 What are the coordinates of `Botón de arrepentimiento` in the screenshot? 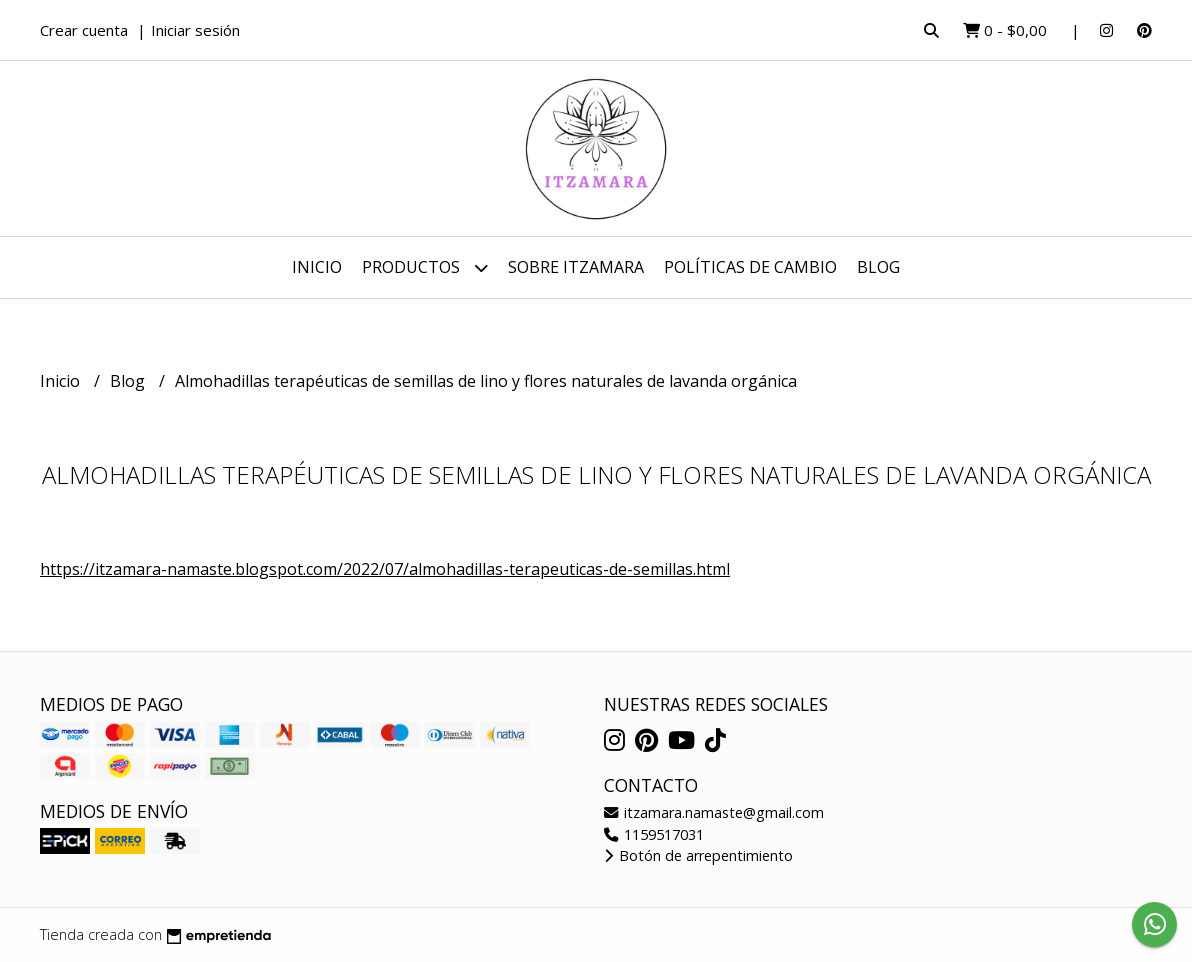 It's located at (698, 855).